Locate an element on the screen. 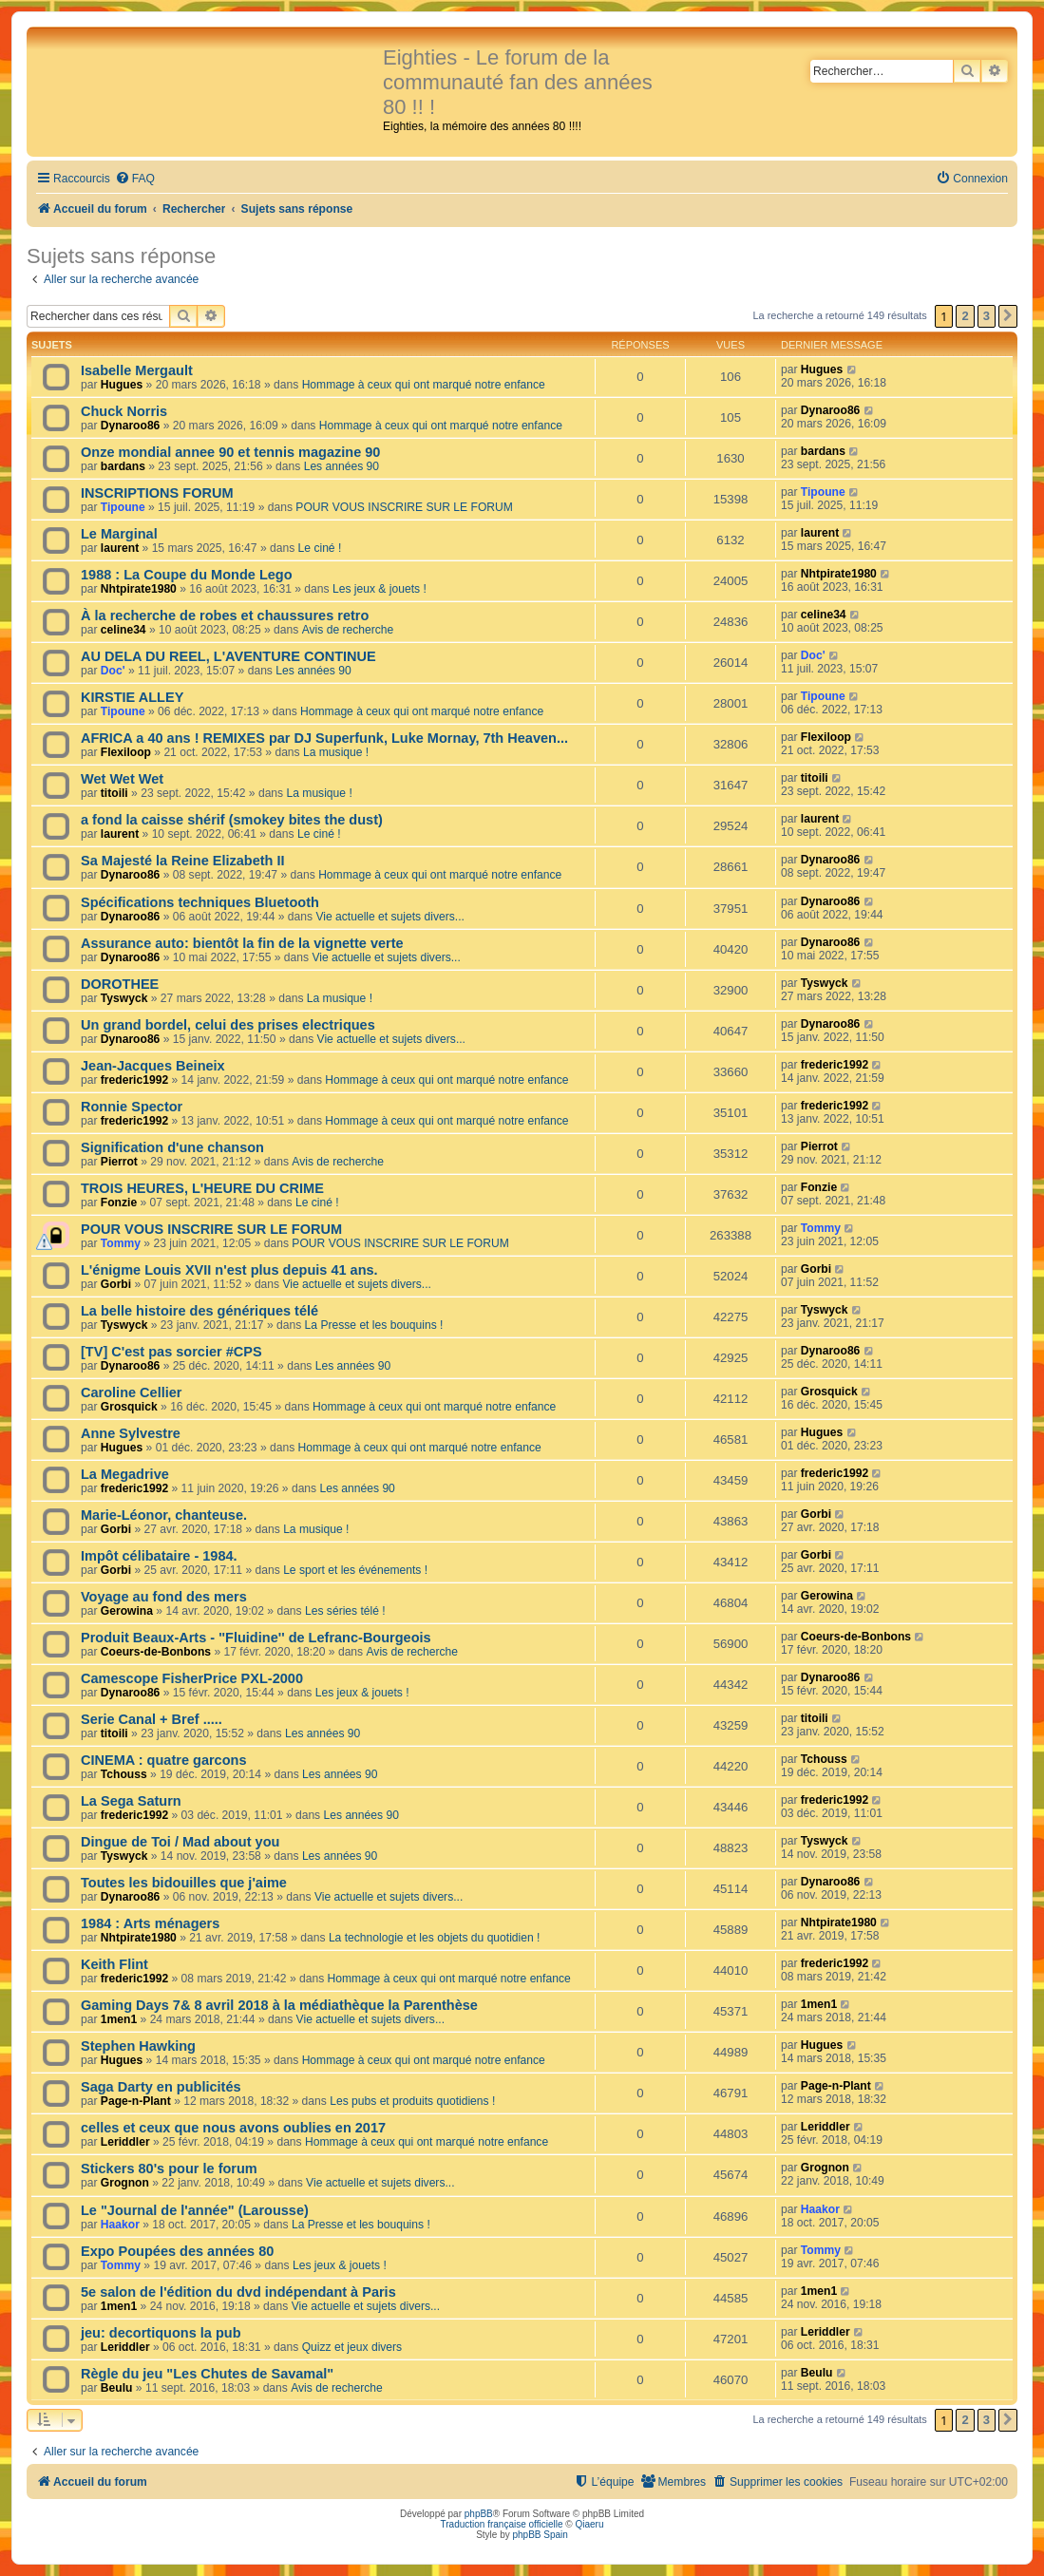 This screenshot has width=1044, height=2576. Impôt célibataire - 1984. is located at coordinates (159, 1555).